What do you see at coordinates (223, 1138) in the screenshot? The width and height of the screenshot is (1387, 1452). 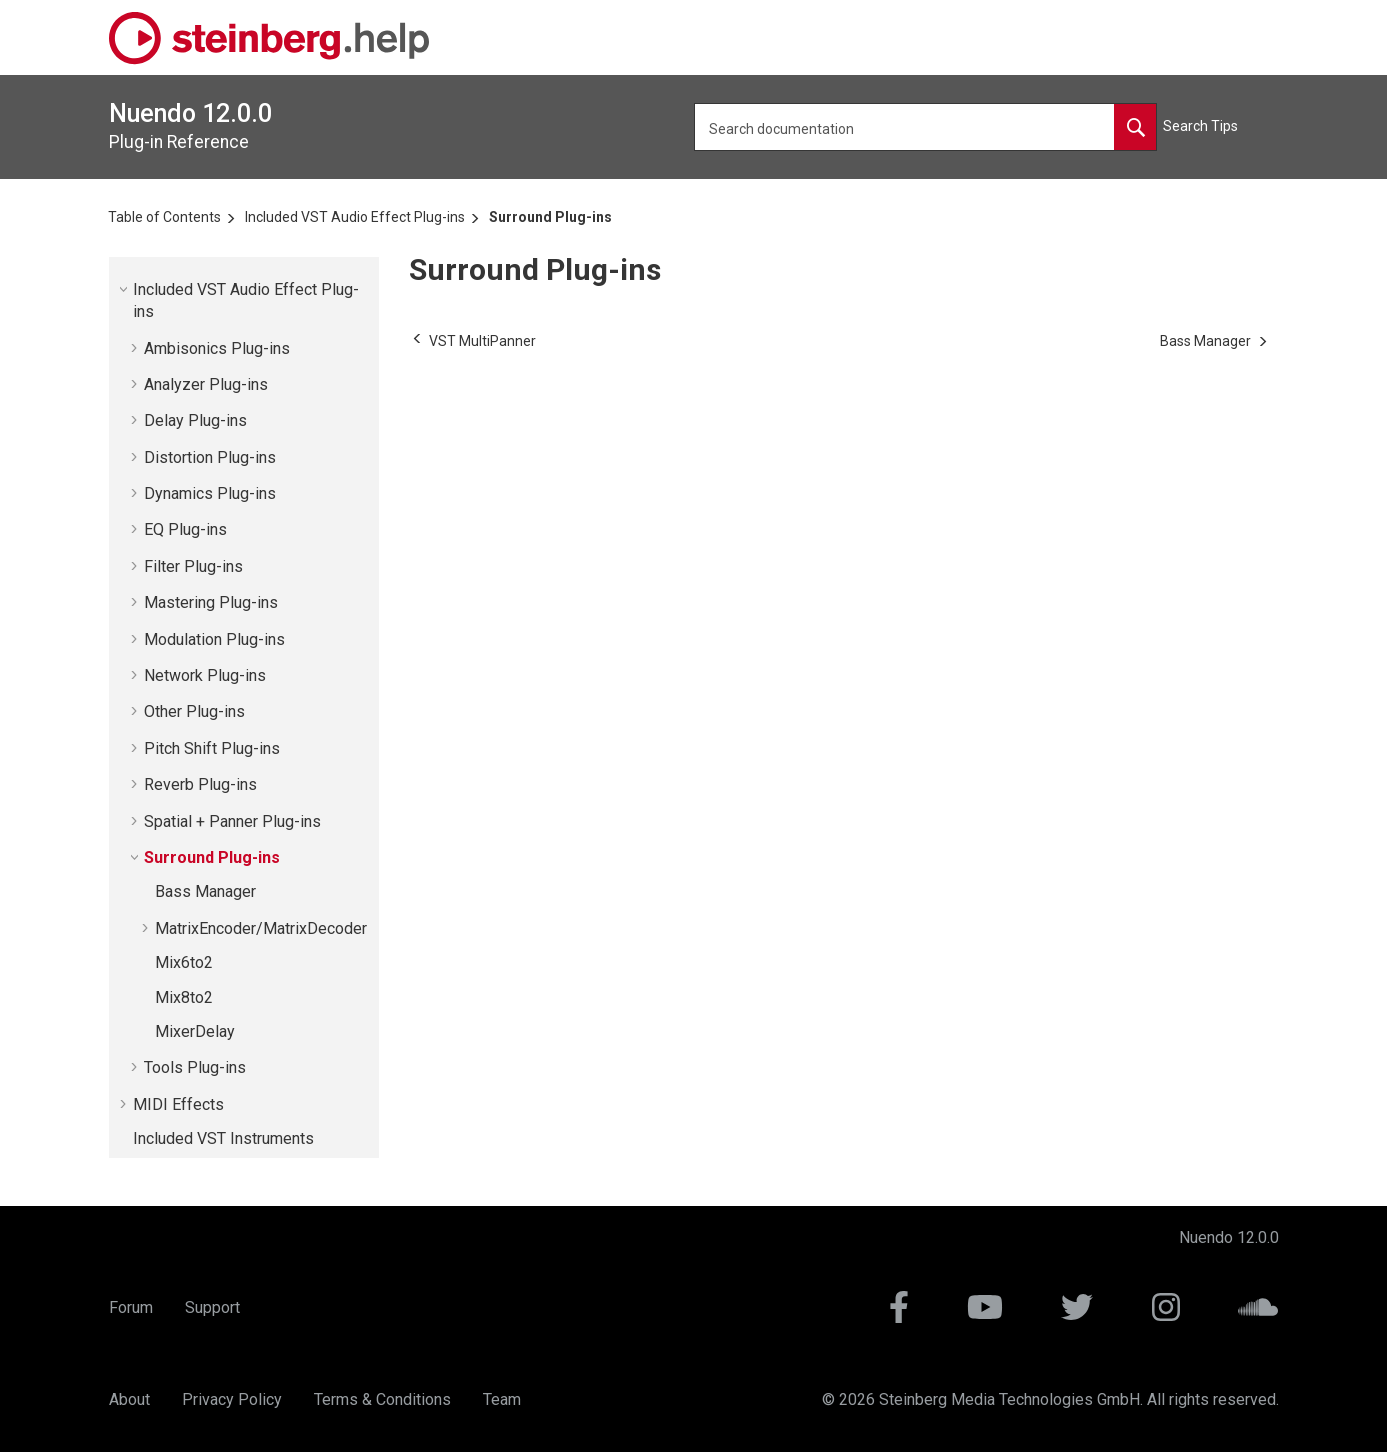 I see `Included VST Instruments` at bounding box center [223, 1138].